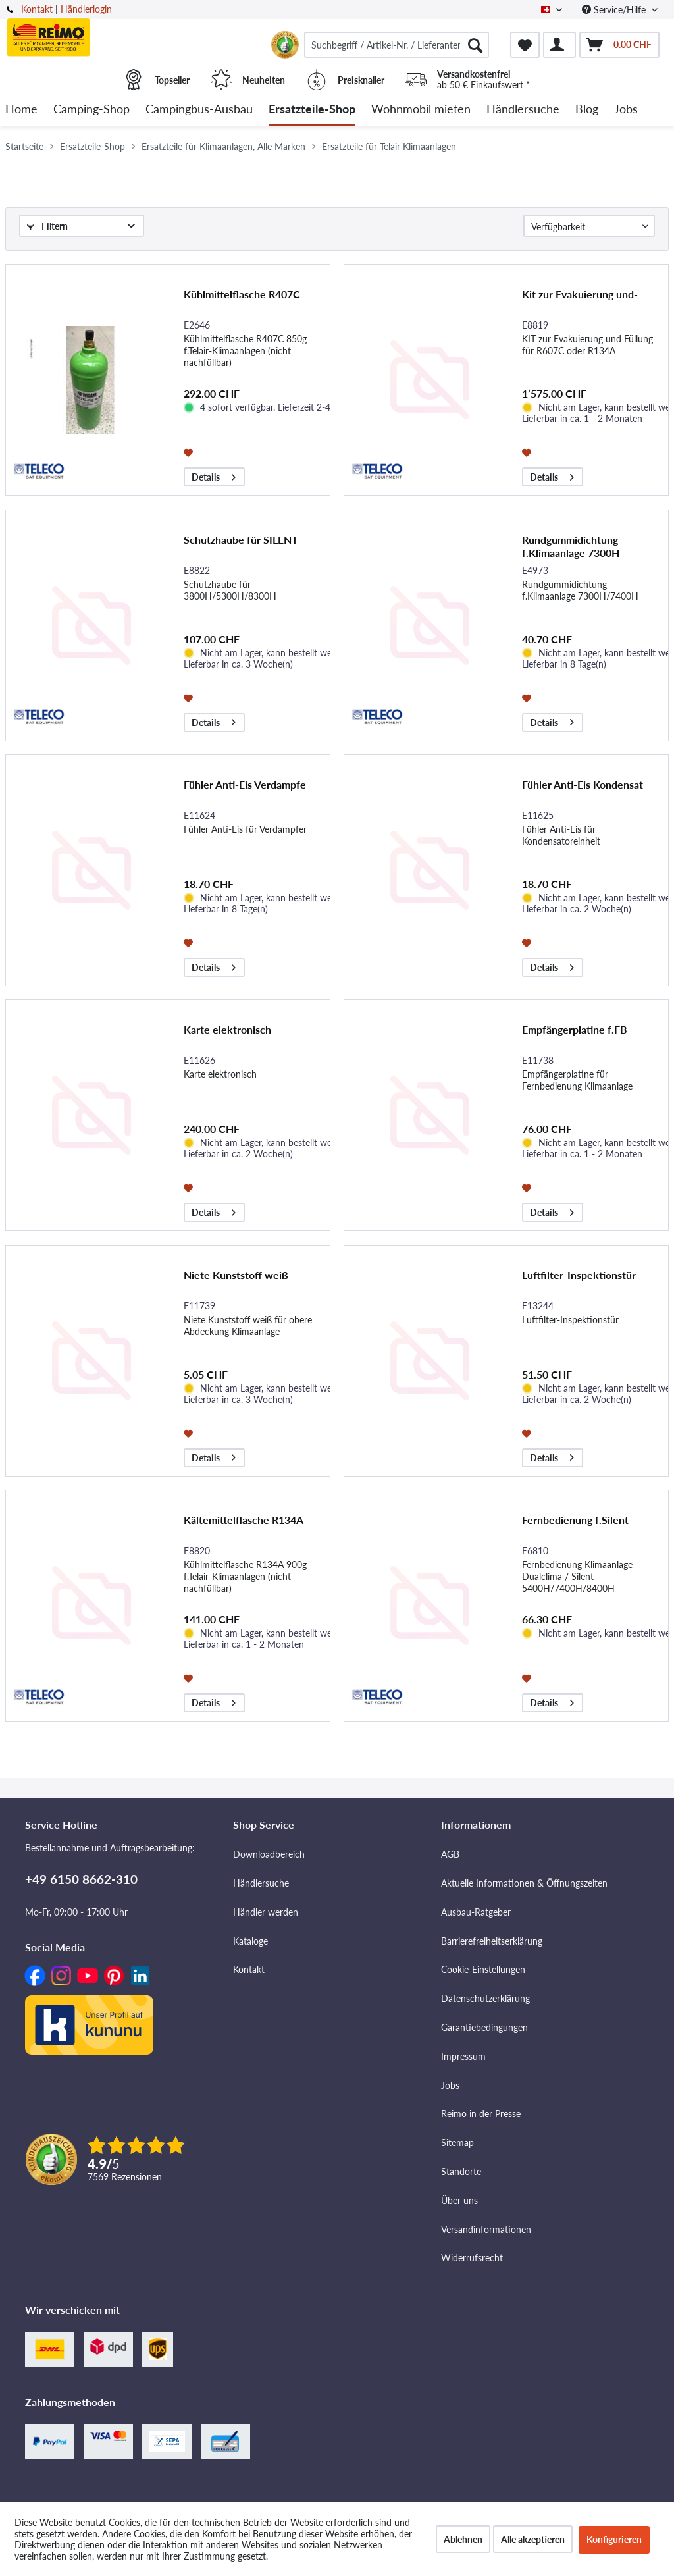 The width and height of the screenshot is (674, 2576). I want to click on Reimo in der Presse, so click(481, 2113).